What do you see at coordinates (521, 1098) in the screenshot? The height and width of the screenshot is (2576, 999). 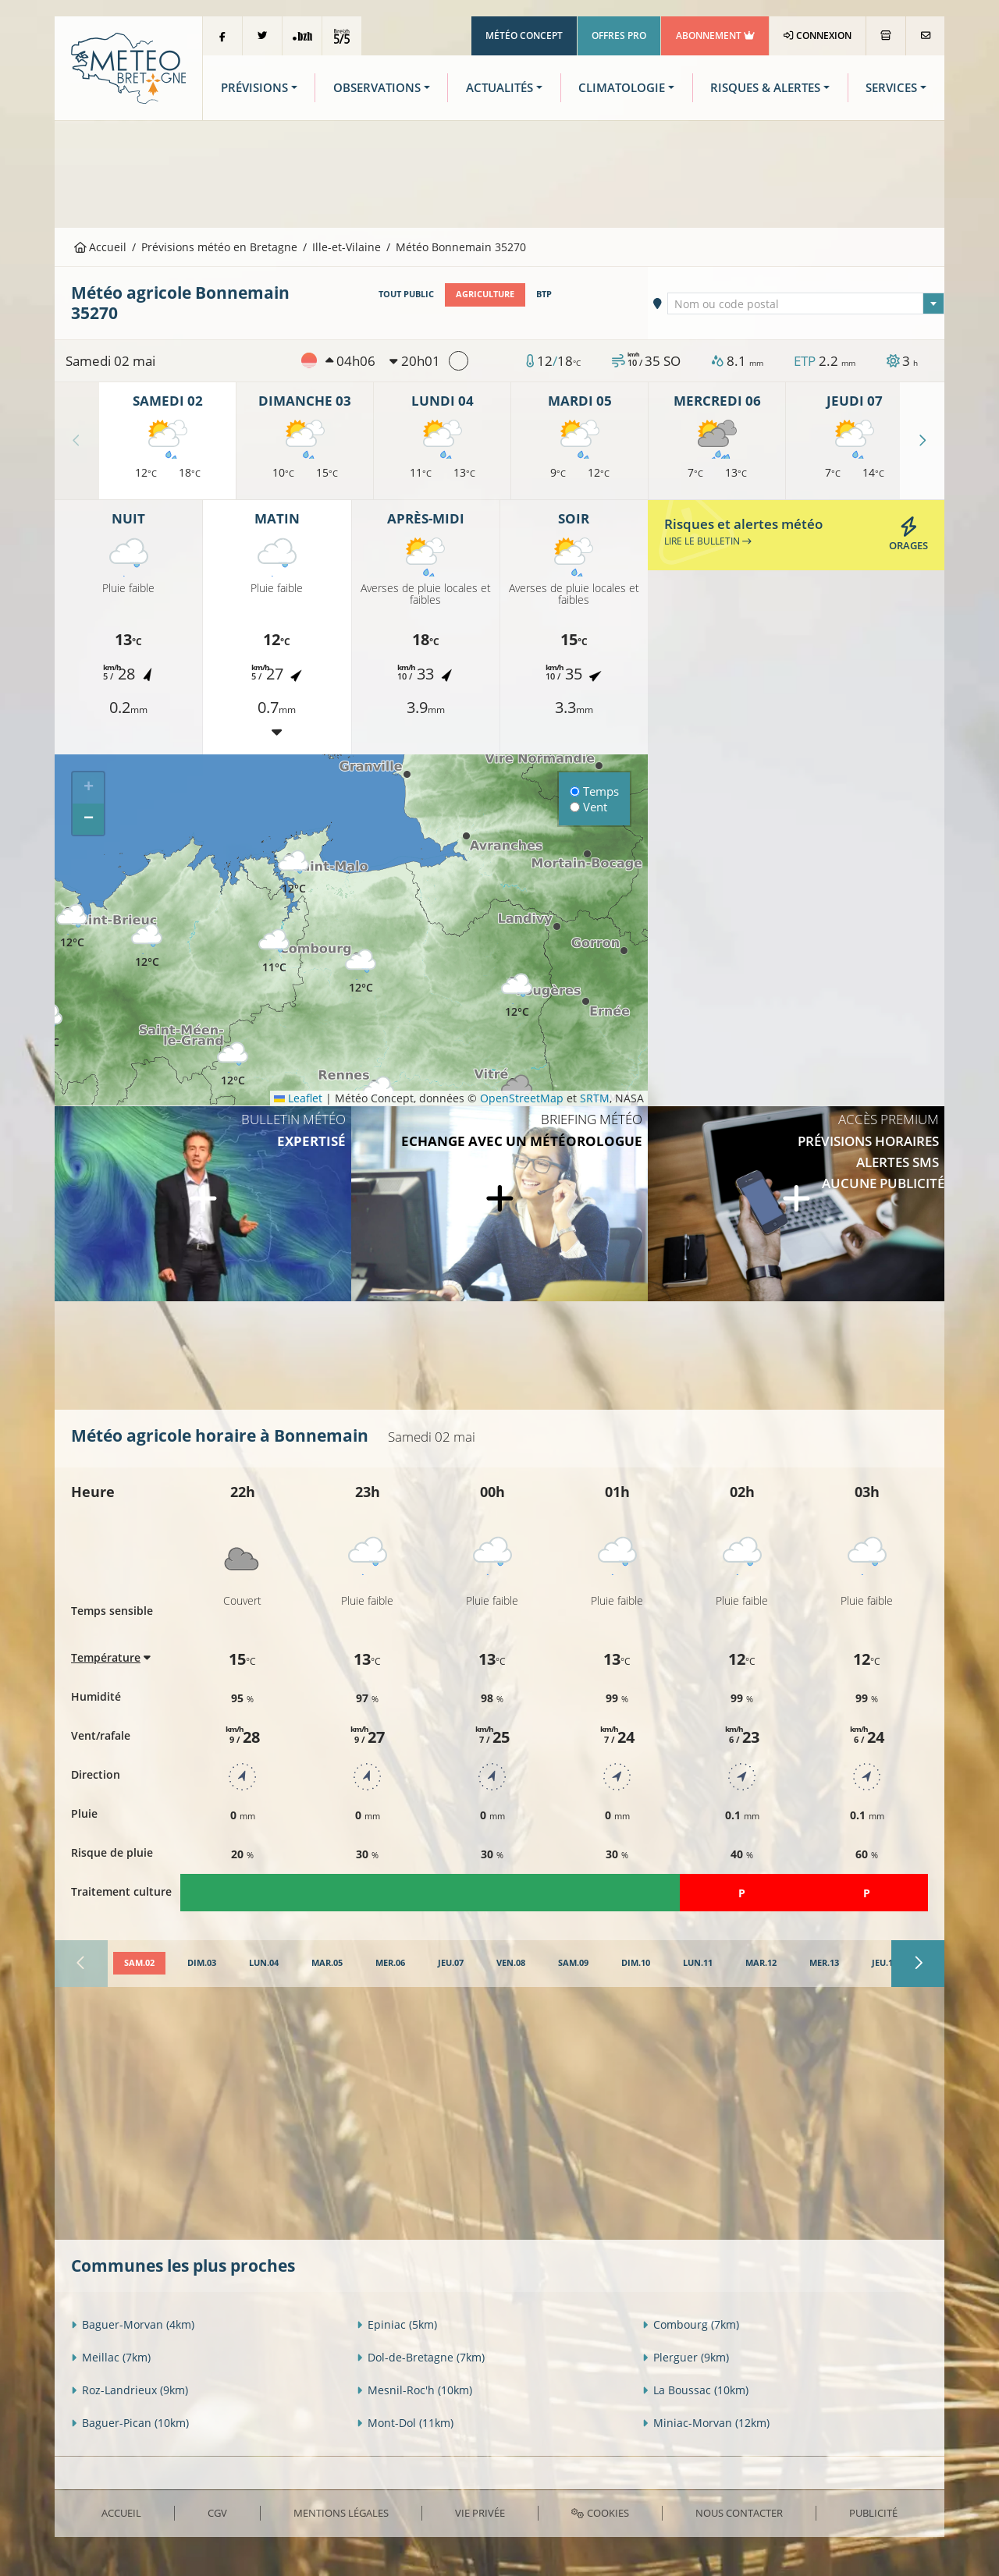 I see `OpenStreetMap` at bounding box center [521, 1098].